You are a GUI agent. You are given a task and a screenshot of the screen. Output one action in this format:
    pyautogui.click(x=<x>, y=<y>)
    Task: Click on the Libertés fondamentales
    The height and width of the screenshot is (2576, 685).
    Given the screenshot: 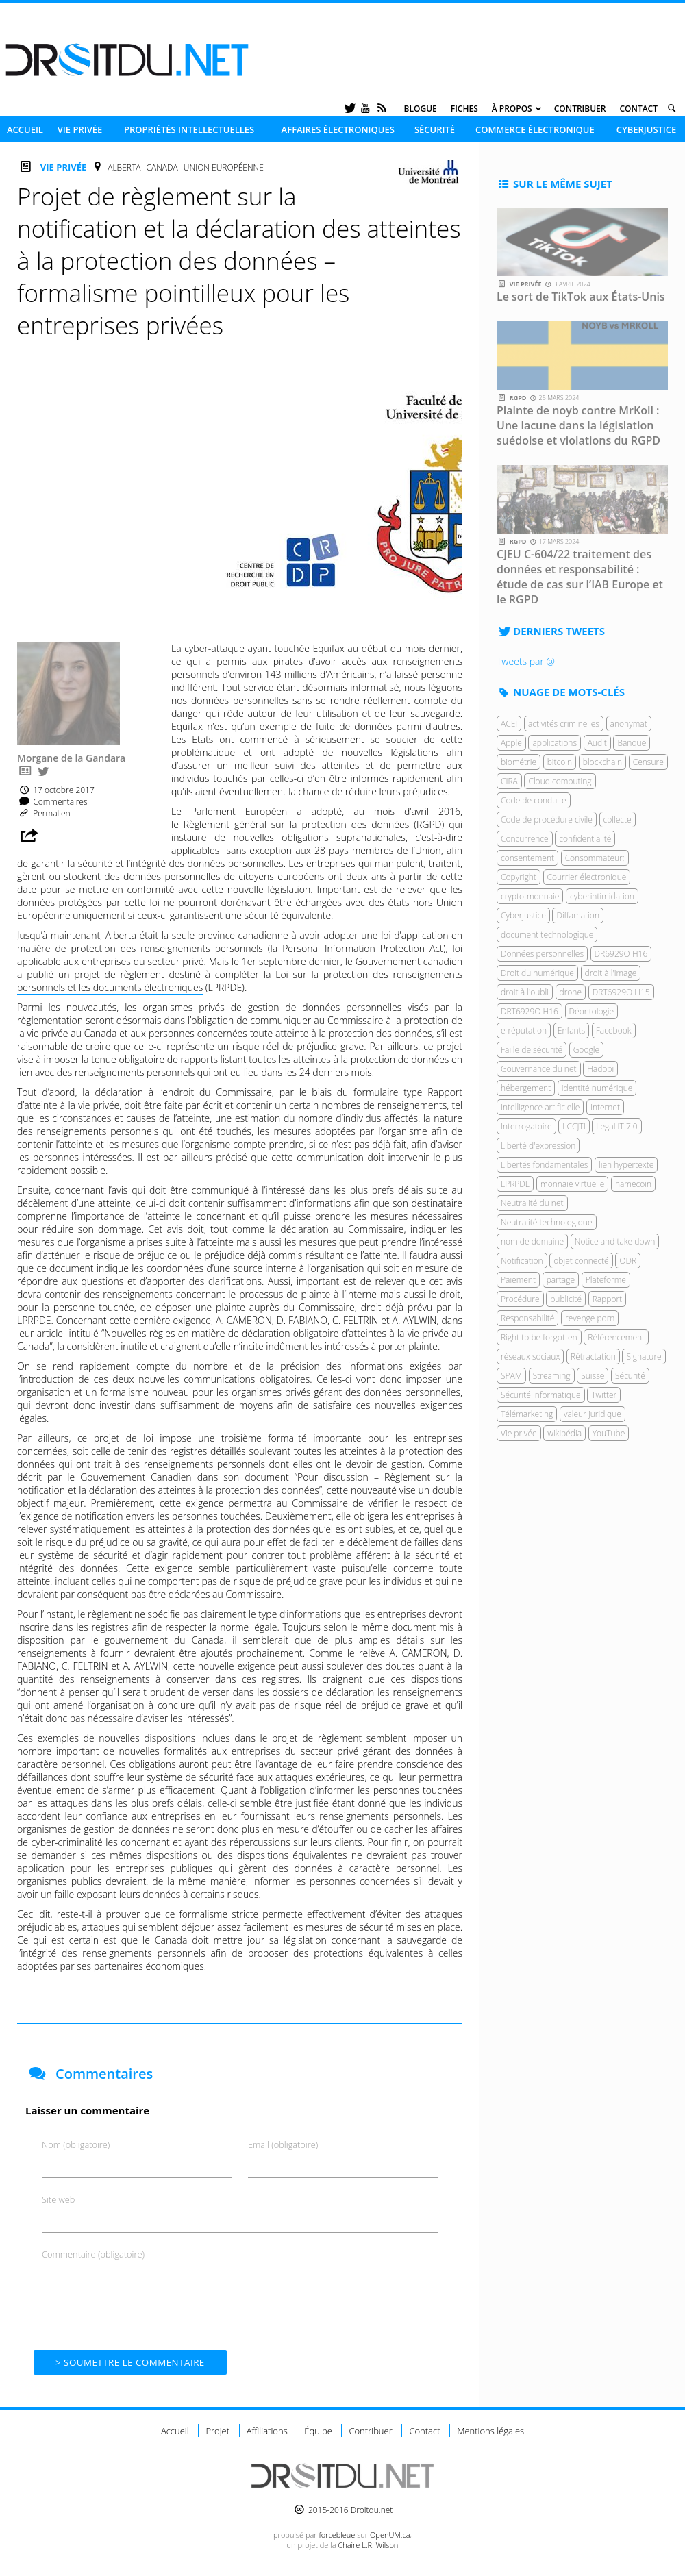 What is the action you would take?
    pyautogui.click(x=544, y=1165)
    